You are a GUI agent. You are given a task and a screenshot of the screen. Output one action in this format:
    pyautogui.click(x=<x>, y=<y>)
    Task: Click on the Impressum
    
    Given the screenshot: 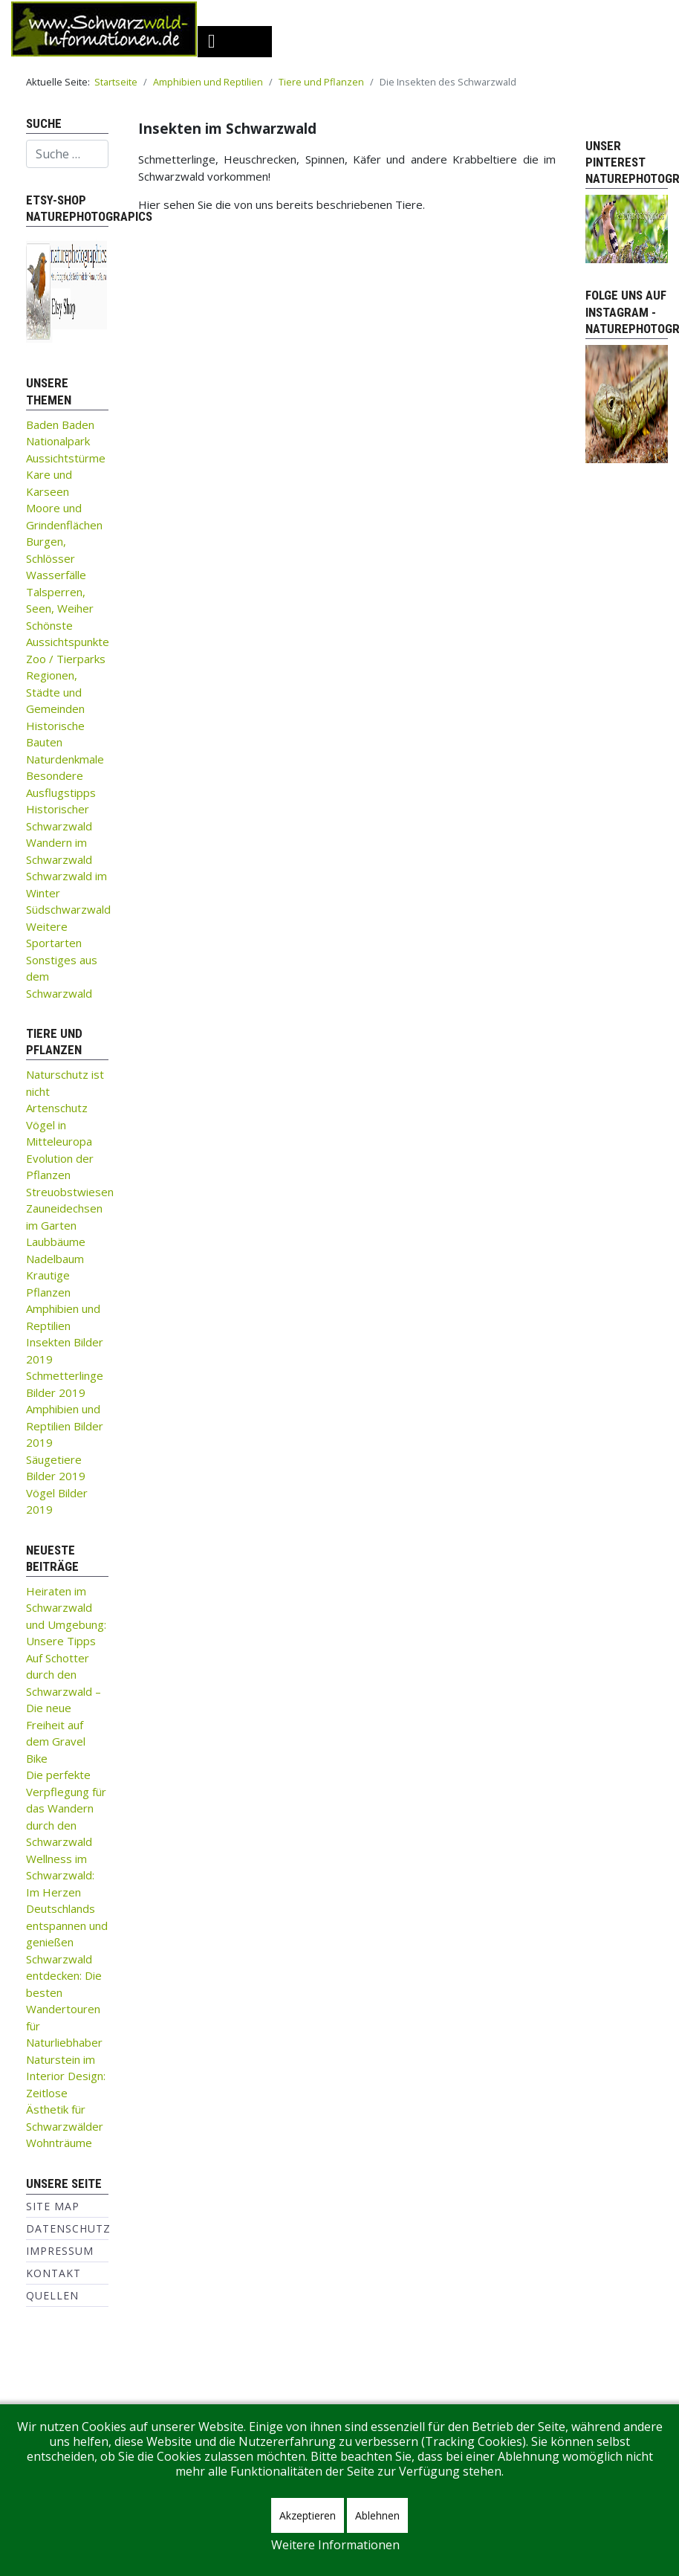 What is the action you would take?
    pyautogui.click(x=60, y=2251)
    